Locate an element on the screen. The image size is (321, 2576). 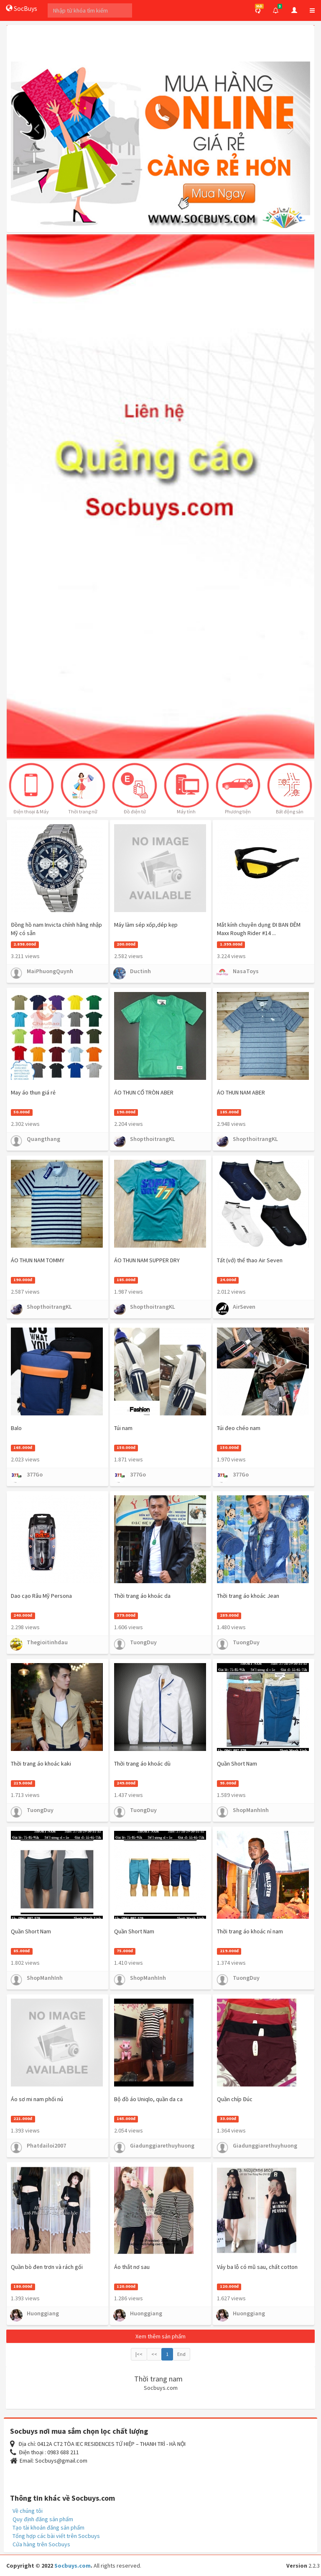
|<< is located at coordinates (139, 2354).